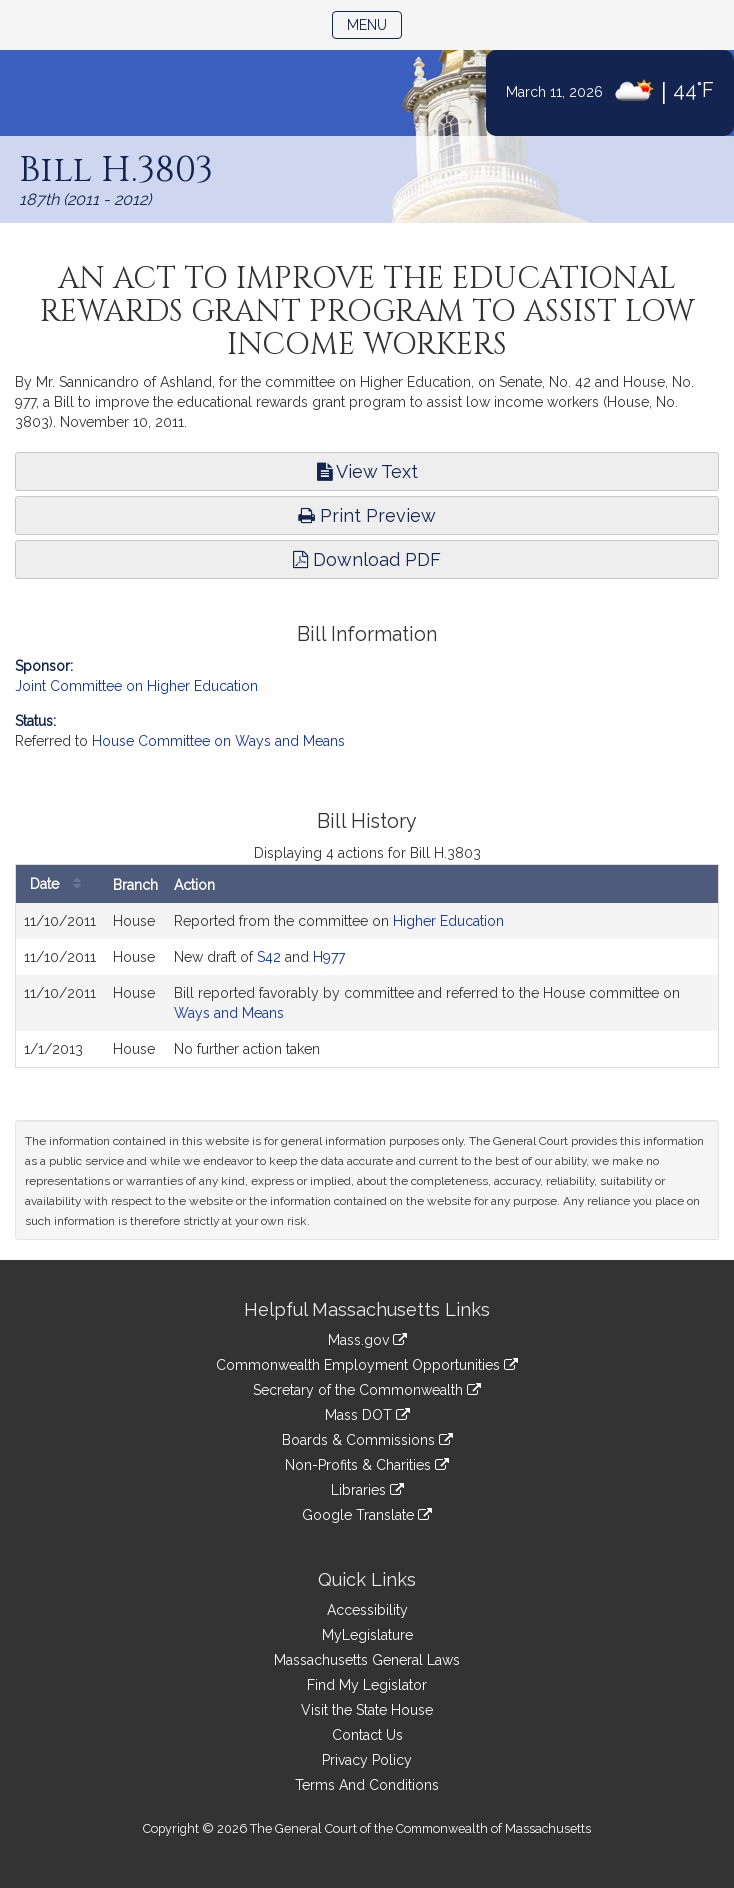 This screenshot has height=1888, width=734. I want to click on Ways and Means, so click(229, 1013).